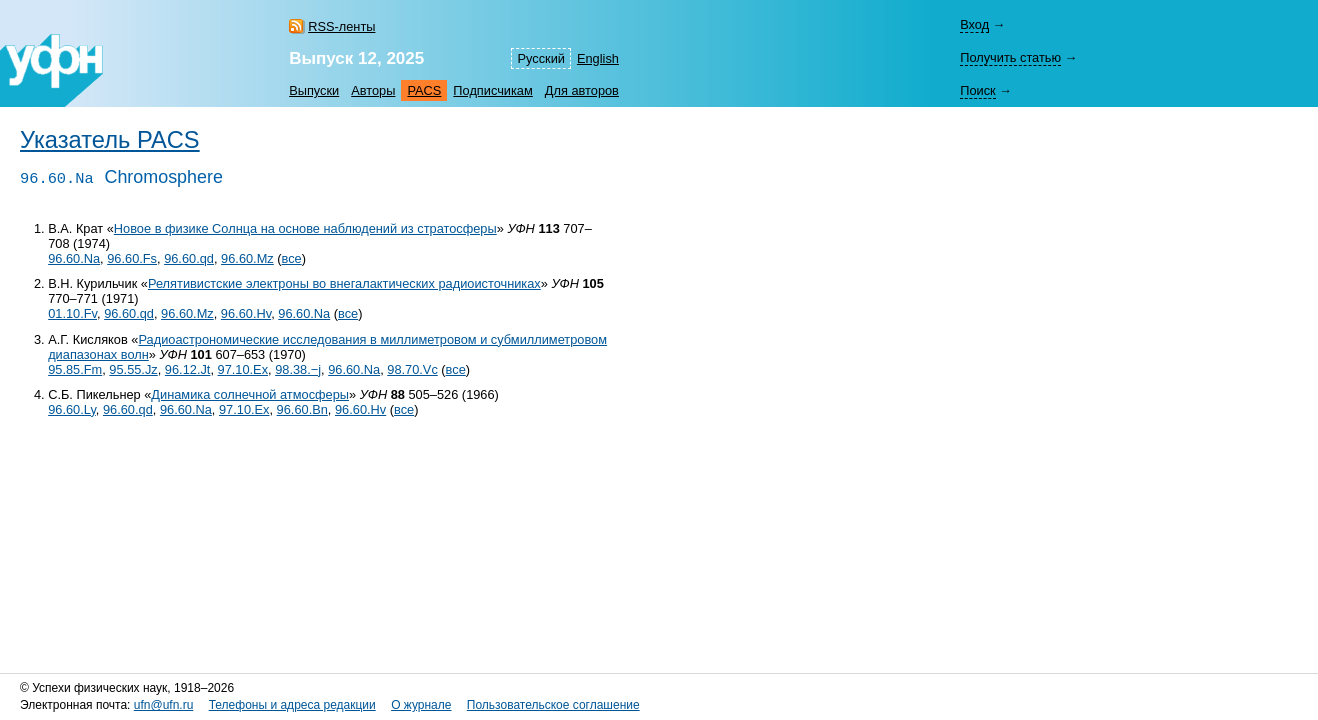  What do you see at coordinates (72, 409) in the screenshot?
I see `96.60.Ly` at bounding box center [72, 409].